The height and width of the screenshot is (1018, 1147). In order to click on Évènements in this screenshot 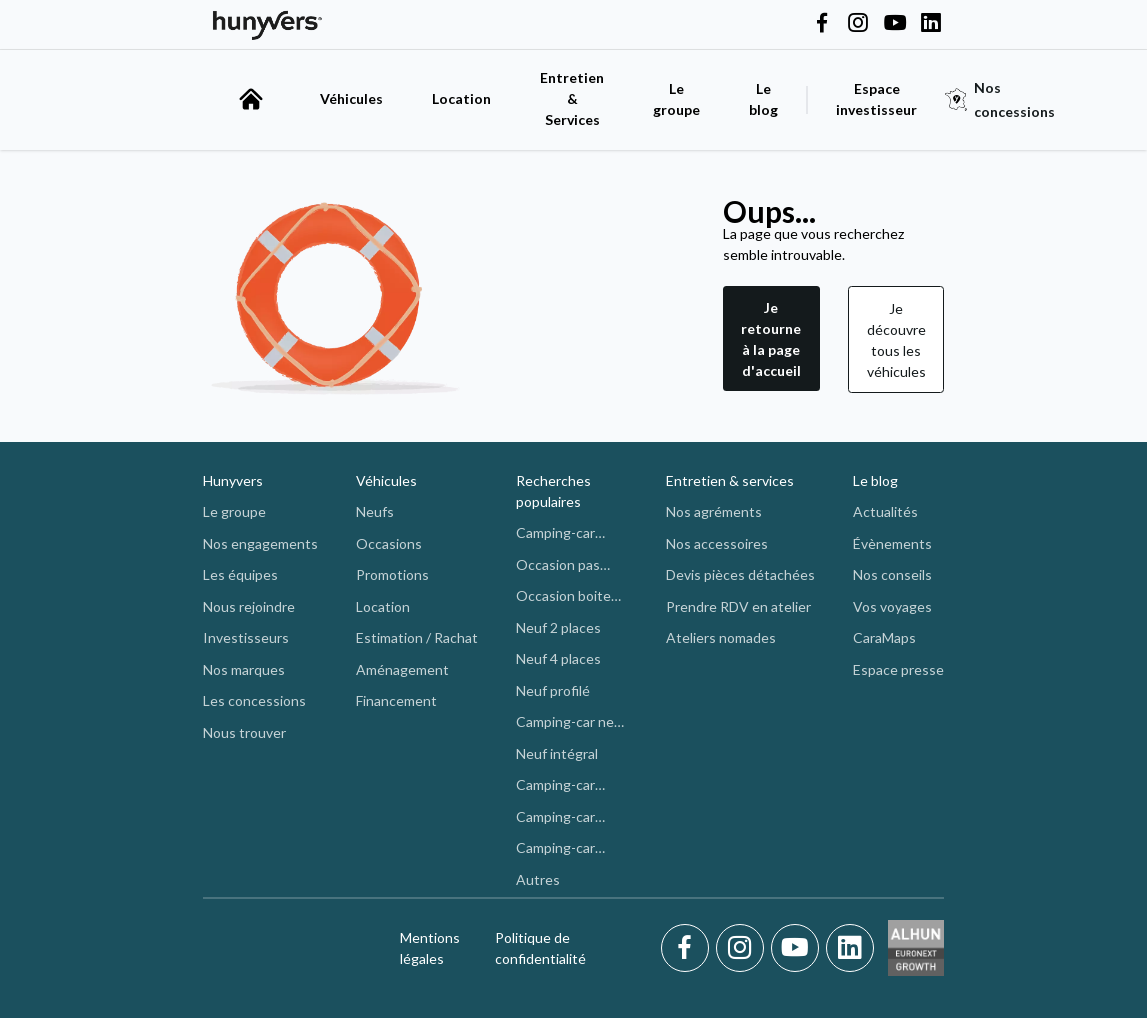, I will do `click(892, 543)`.